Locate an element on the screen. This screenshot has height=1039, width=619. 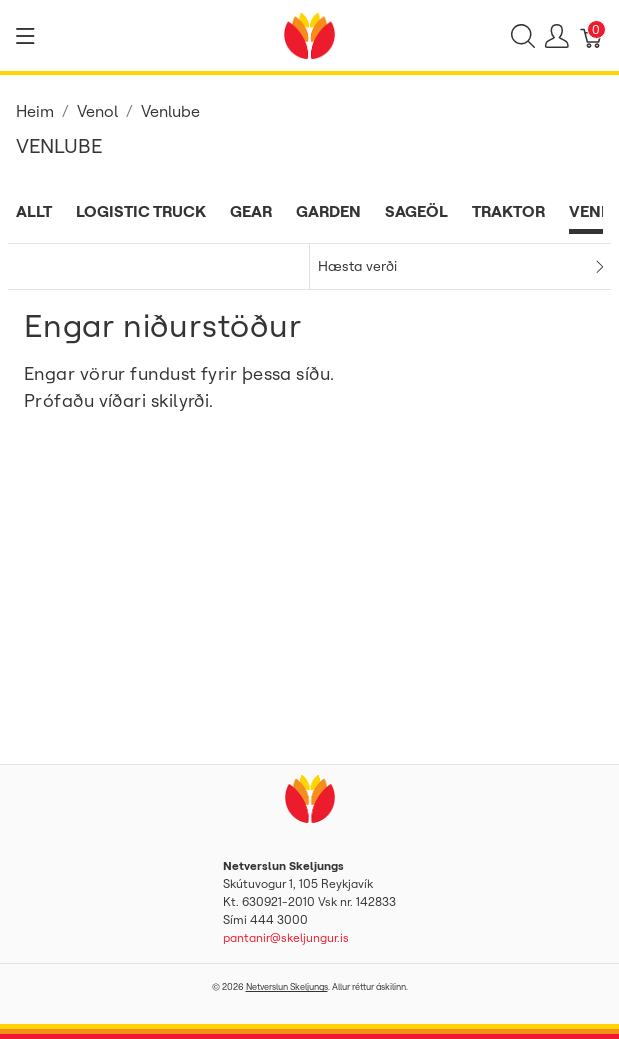
[Netverslun Skeljungs] is located at coordinates (309, 34).